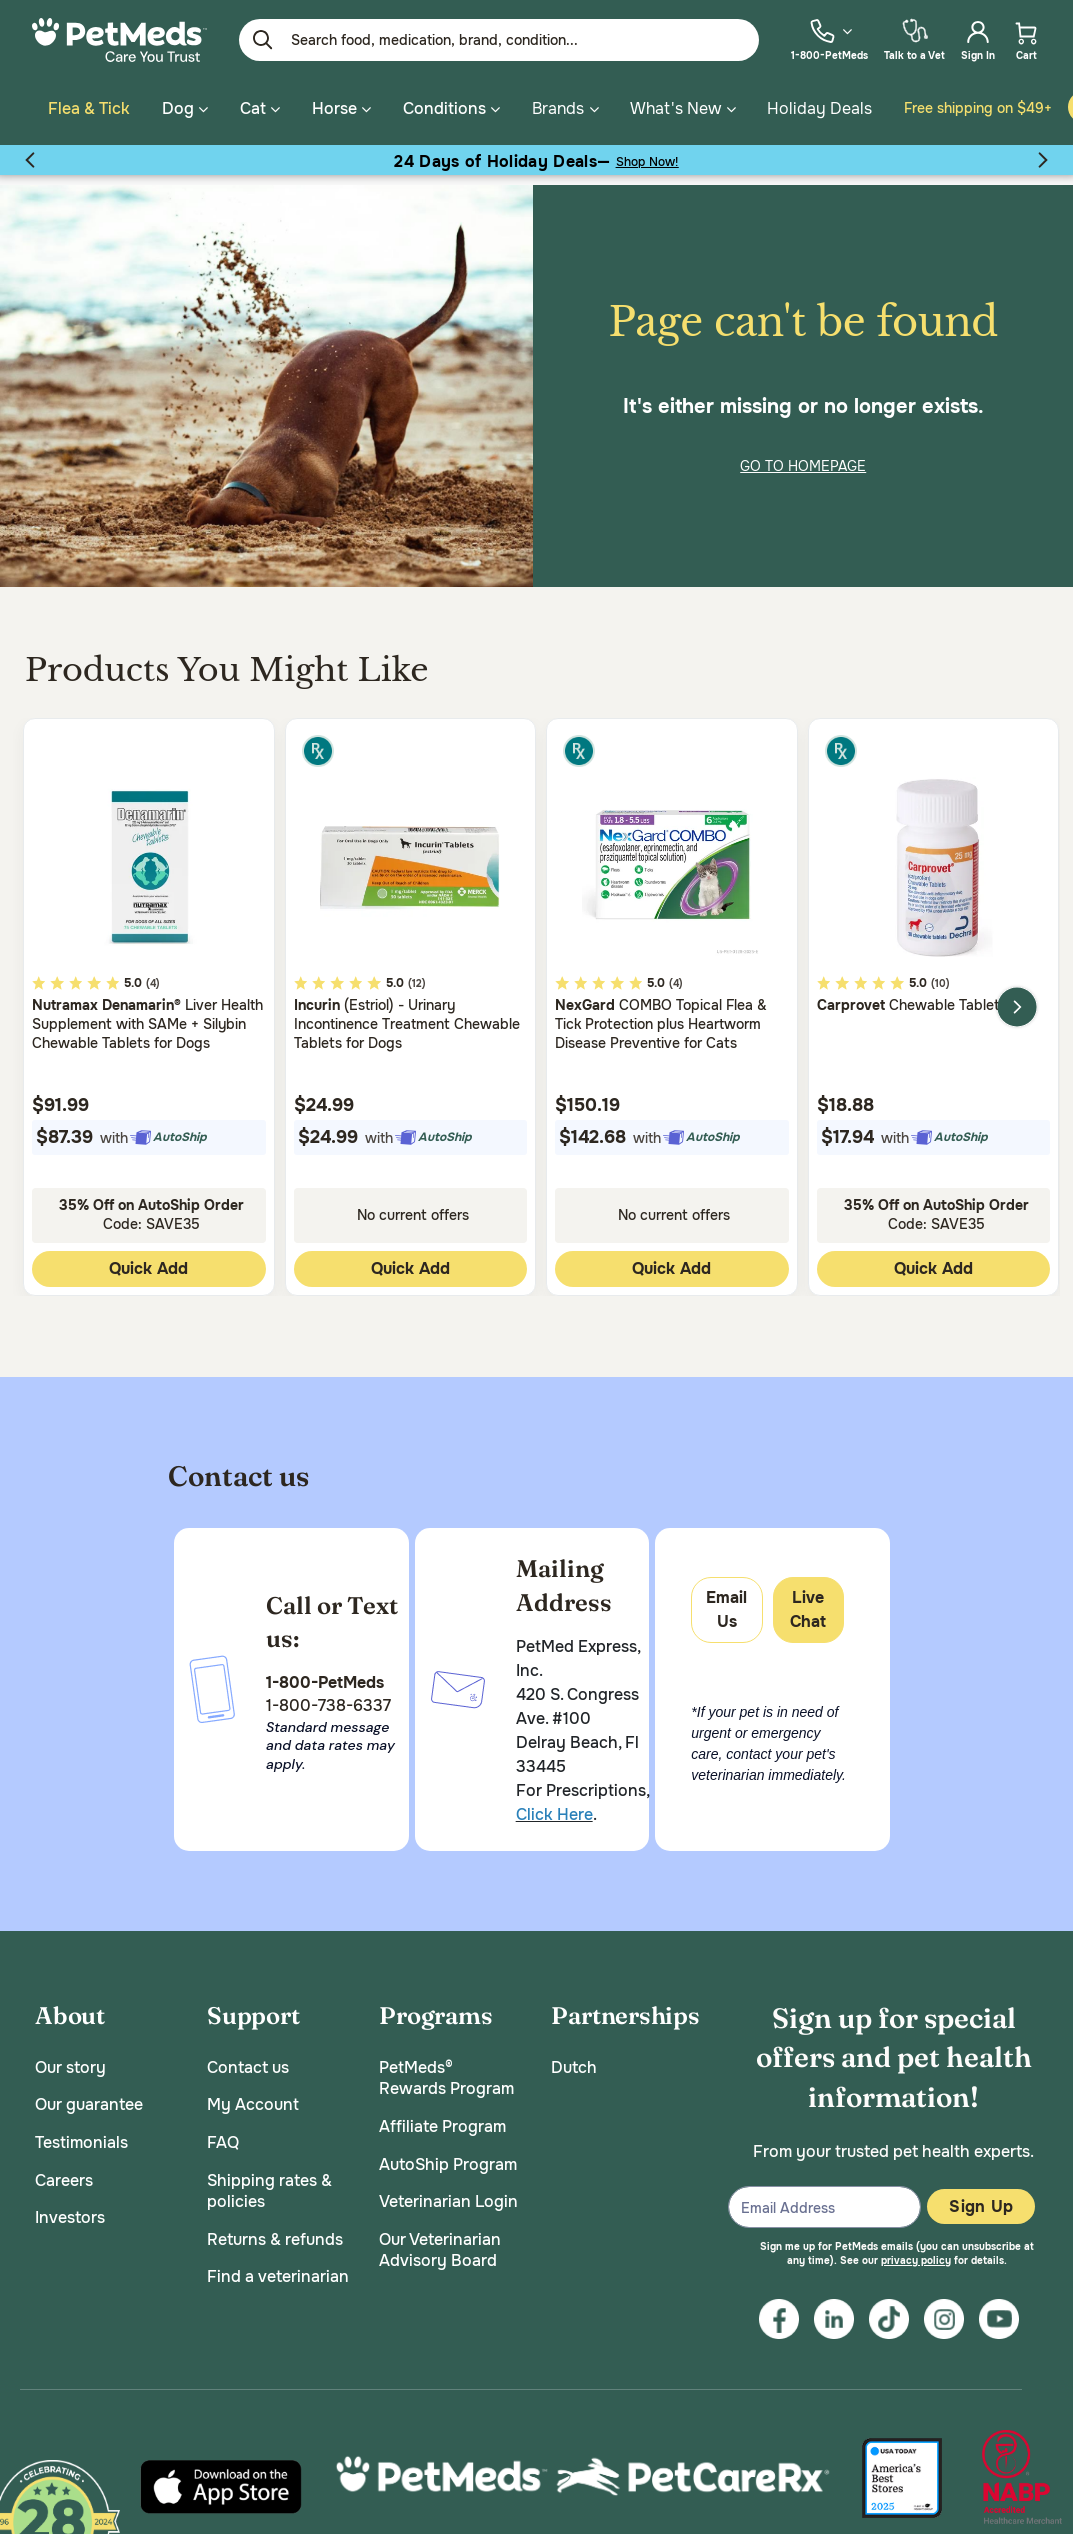 The image size is (1073, 2534). I want to click on Returns & refunds, so click(275, 2229).